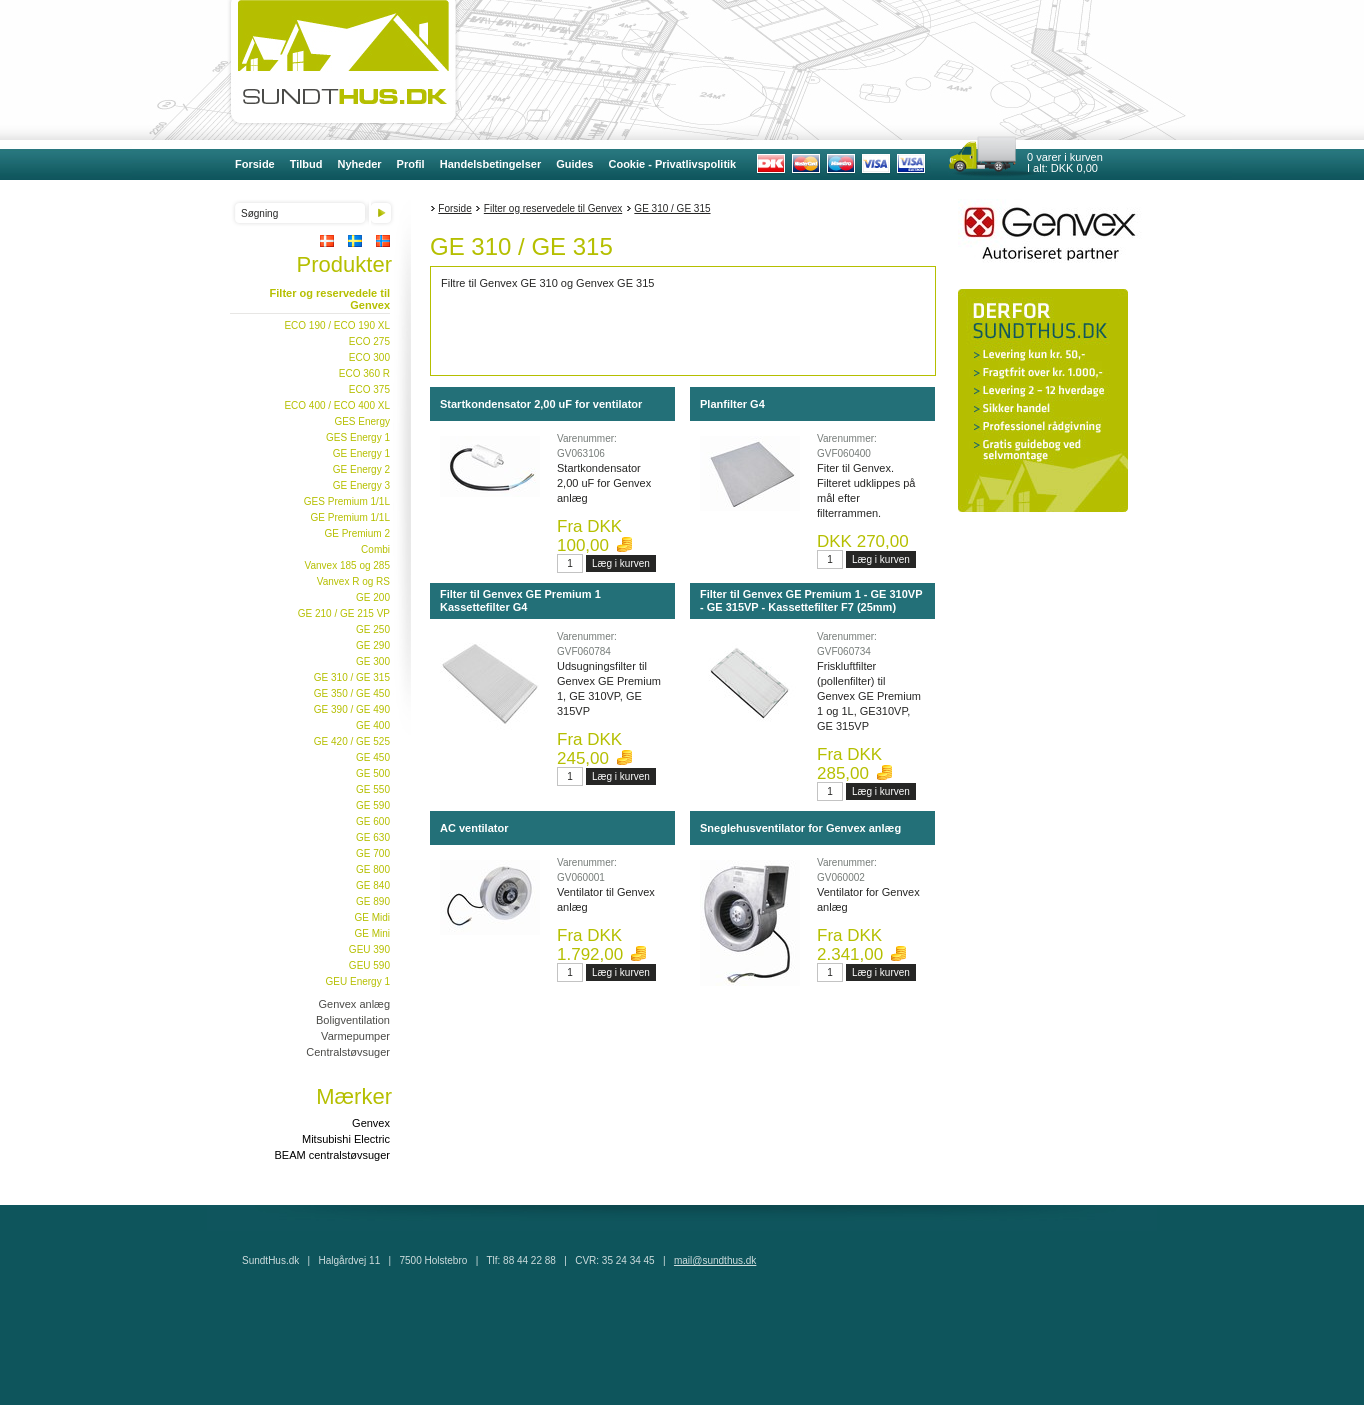 The image size is (1364, 1405). I want to click on Tilbud, so click(306, 164).